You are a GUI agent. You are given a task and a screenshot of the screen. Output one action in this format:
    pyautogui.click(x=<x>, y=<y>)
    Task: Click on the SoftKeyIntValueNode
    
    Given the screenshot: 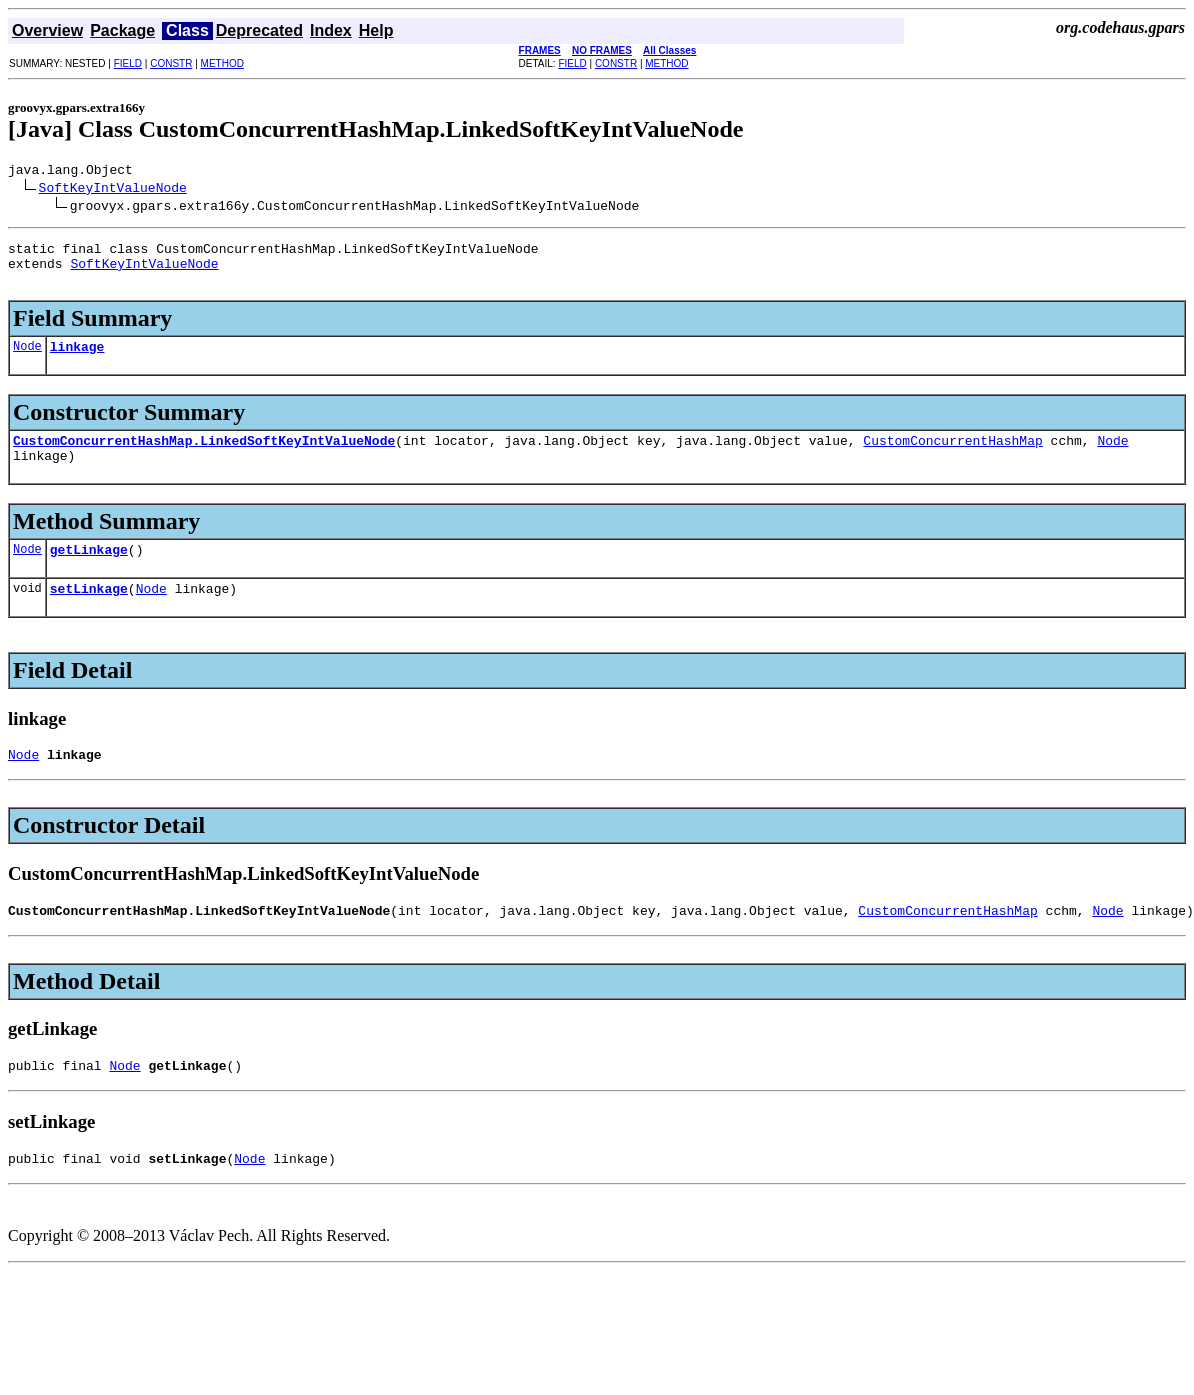 What is the action you would take?
    pyautogui.click(x=113, y=190)
    